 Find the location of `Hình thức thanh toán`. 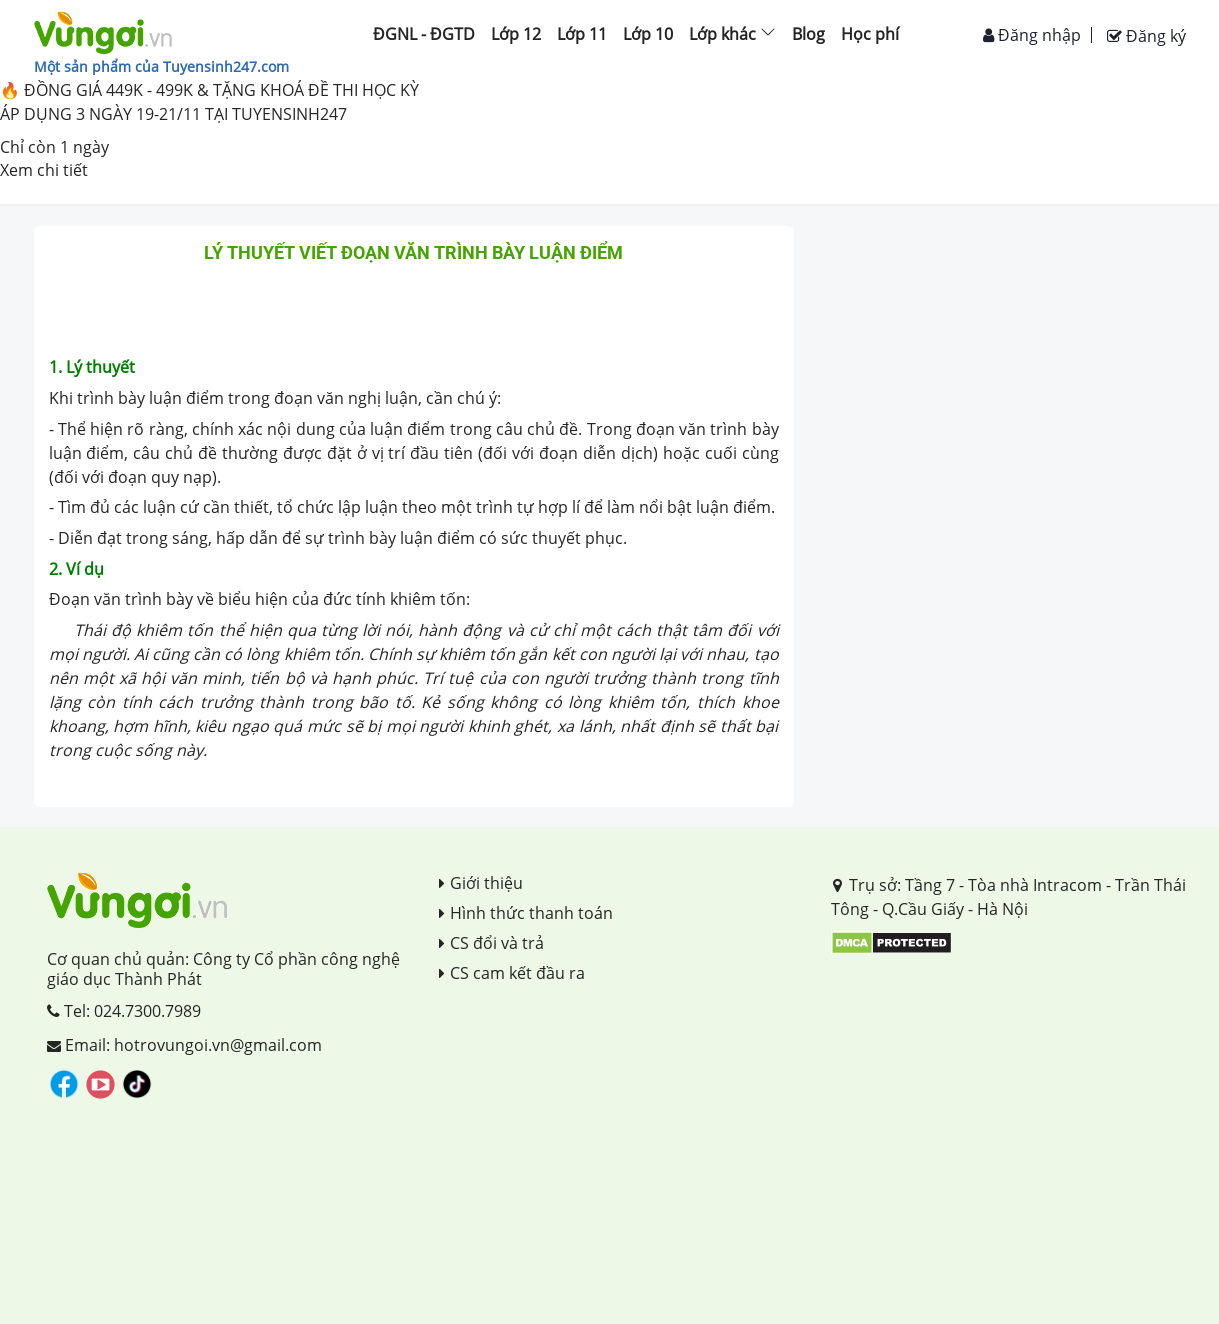

Hình thức thanh toán is located at coordinates (526, 913).